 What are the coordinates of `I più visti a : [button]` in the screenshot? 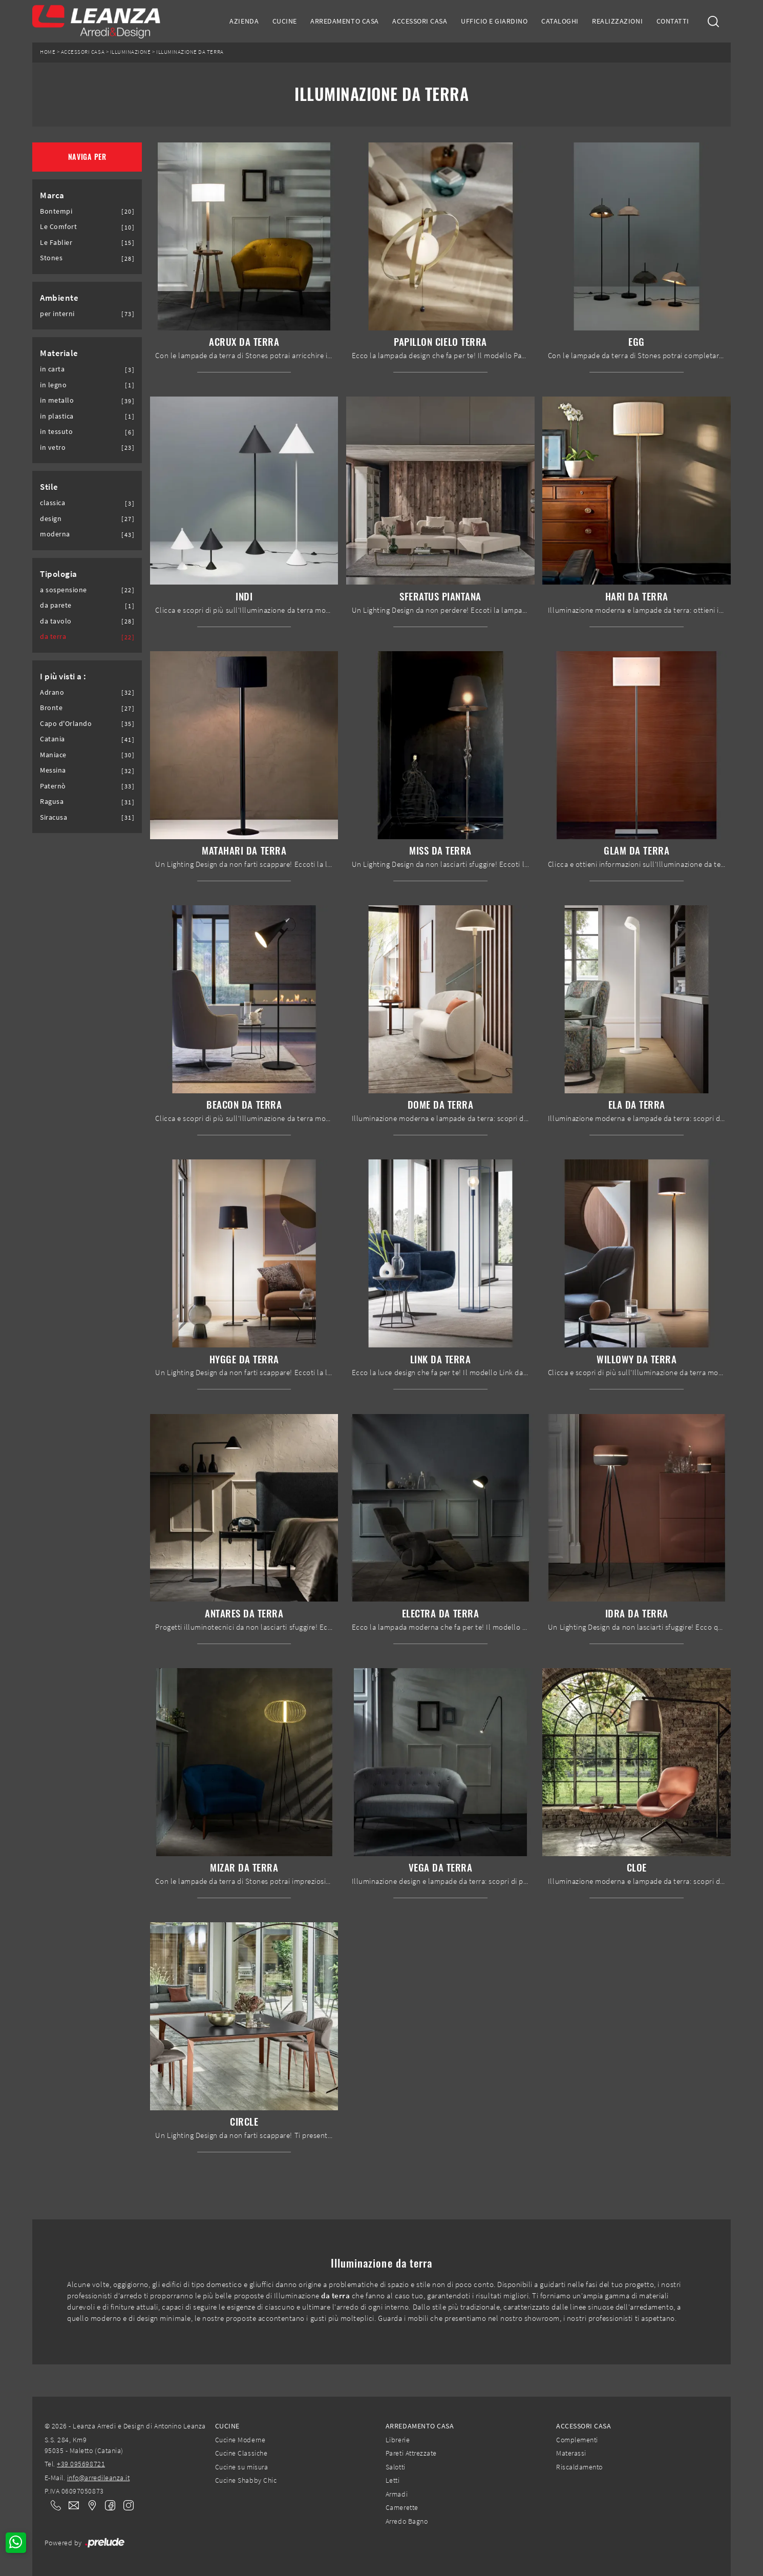 It's located at (63, 676).